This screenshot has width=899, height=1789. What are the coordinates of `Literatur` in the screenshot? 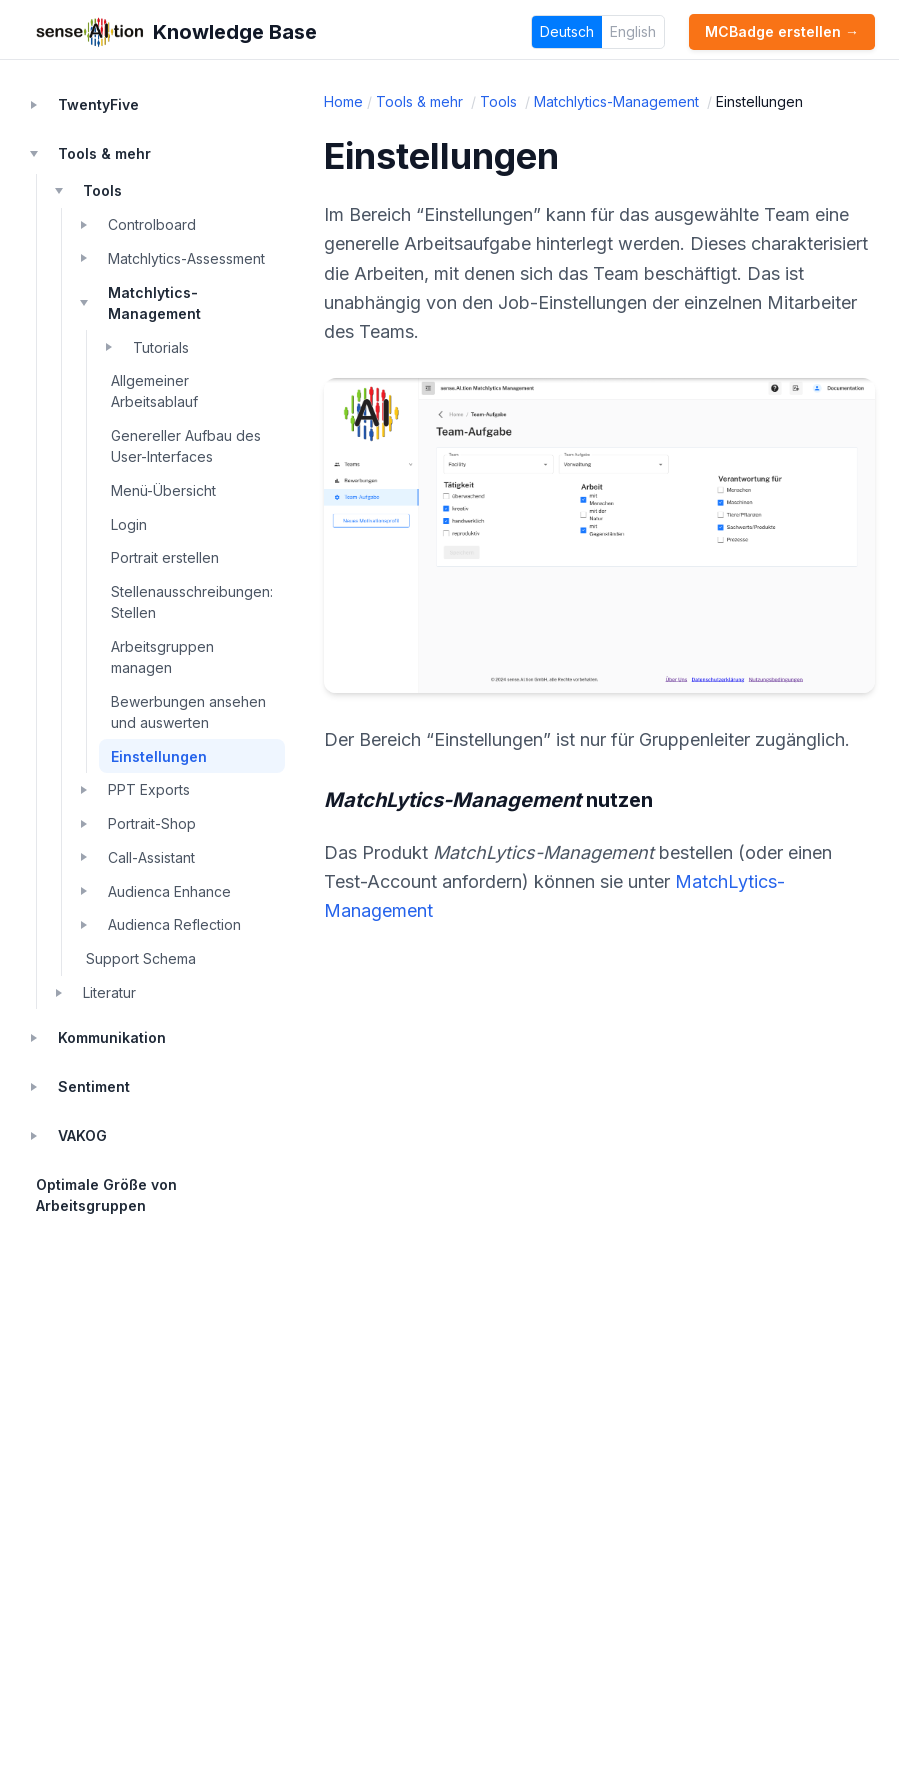 It's located at (109, 992).